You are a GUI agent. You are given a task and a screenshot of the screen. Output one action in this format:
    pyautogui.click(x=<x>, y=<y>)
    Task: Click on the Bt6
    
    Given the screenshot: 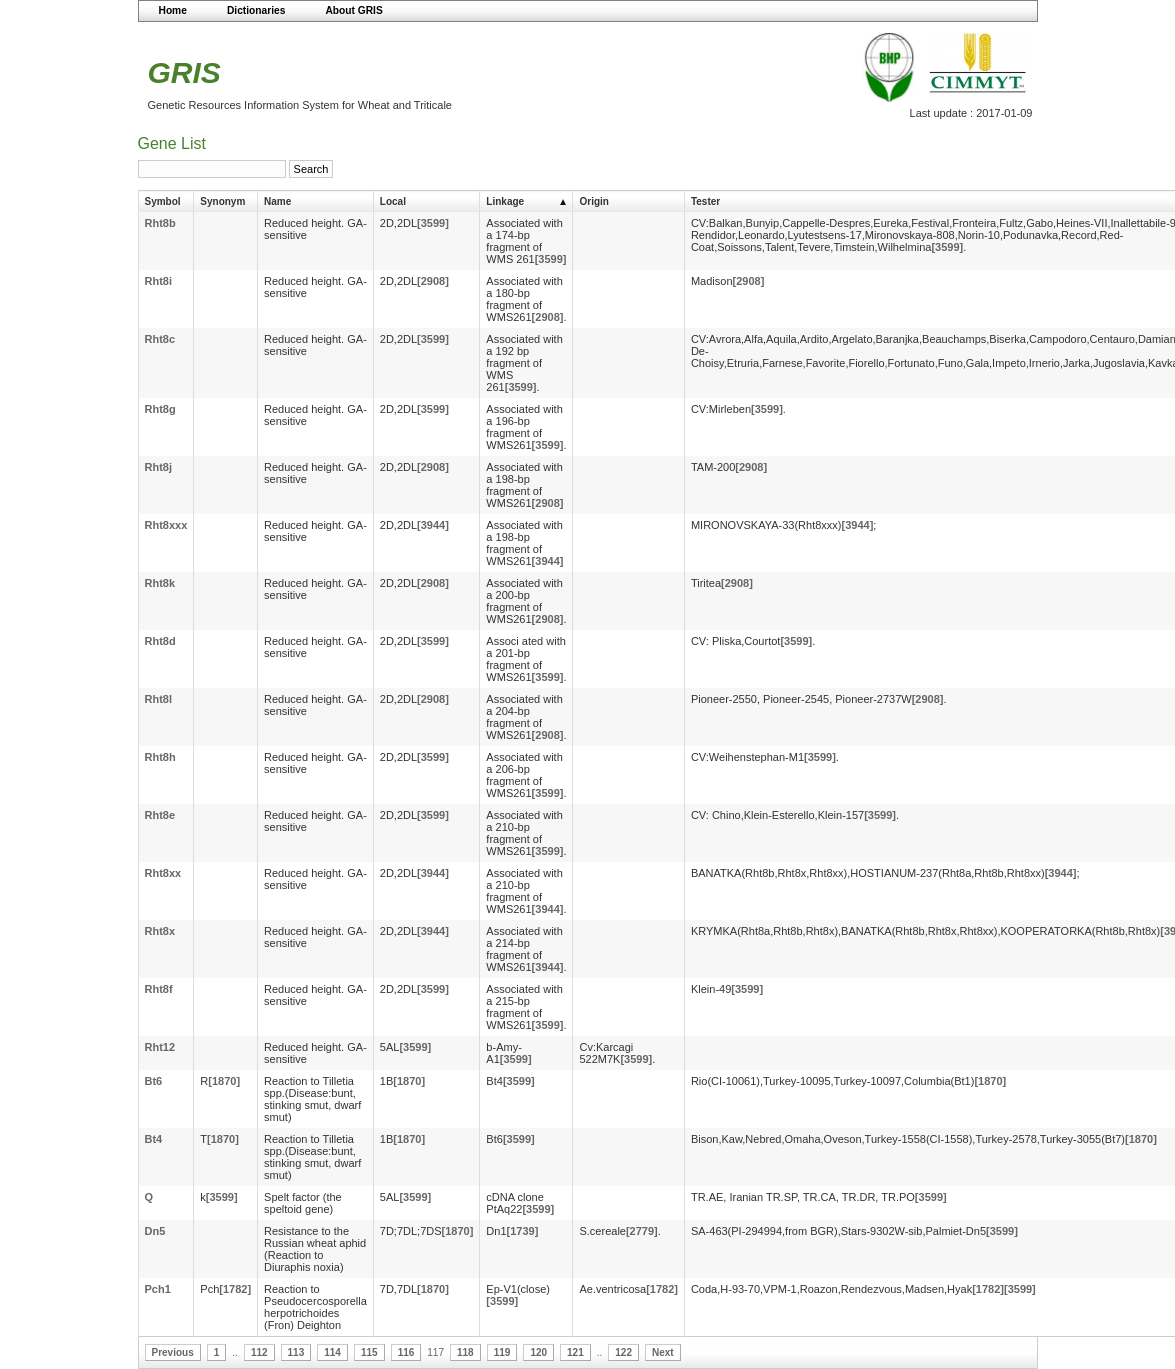 What is the action you would take?
    pyautogui.click(x=154, y=1081)
    